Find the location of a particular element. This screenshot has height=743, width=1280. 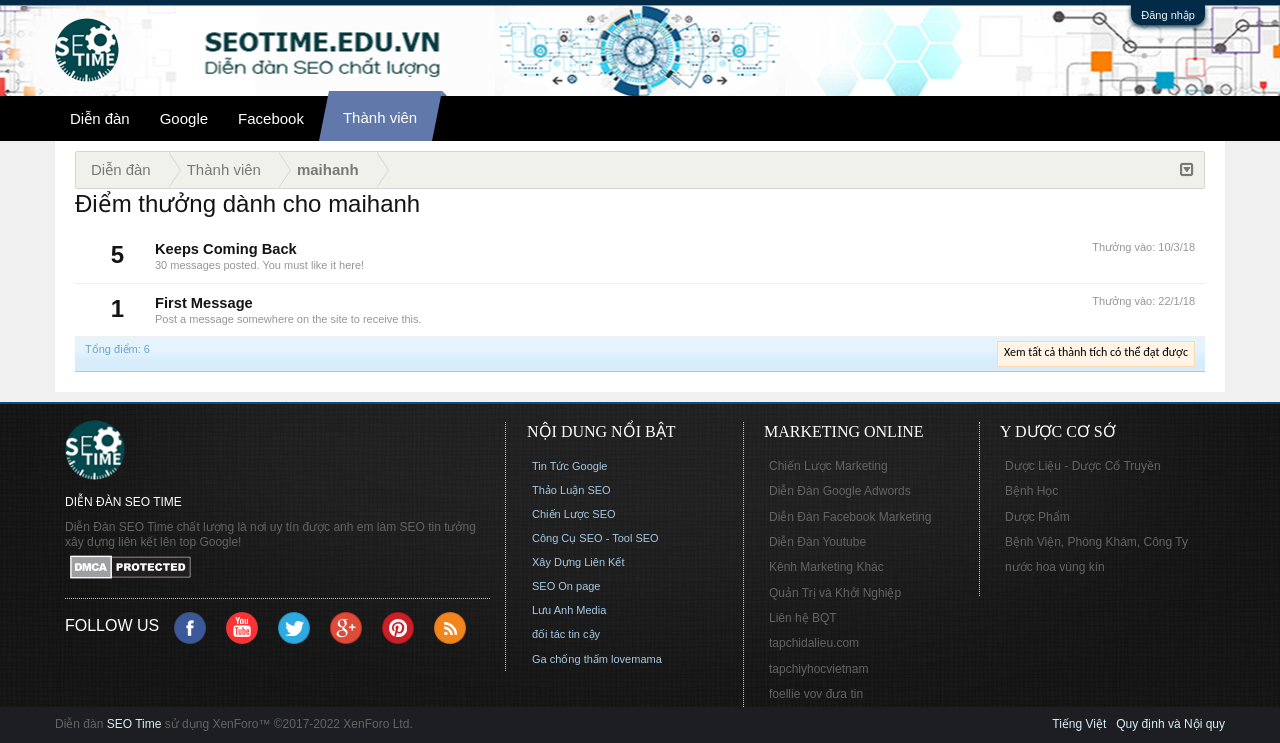

Bệnh Viện, Phòng Khám, Công Ty is located at coordinates (1096, 542).